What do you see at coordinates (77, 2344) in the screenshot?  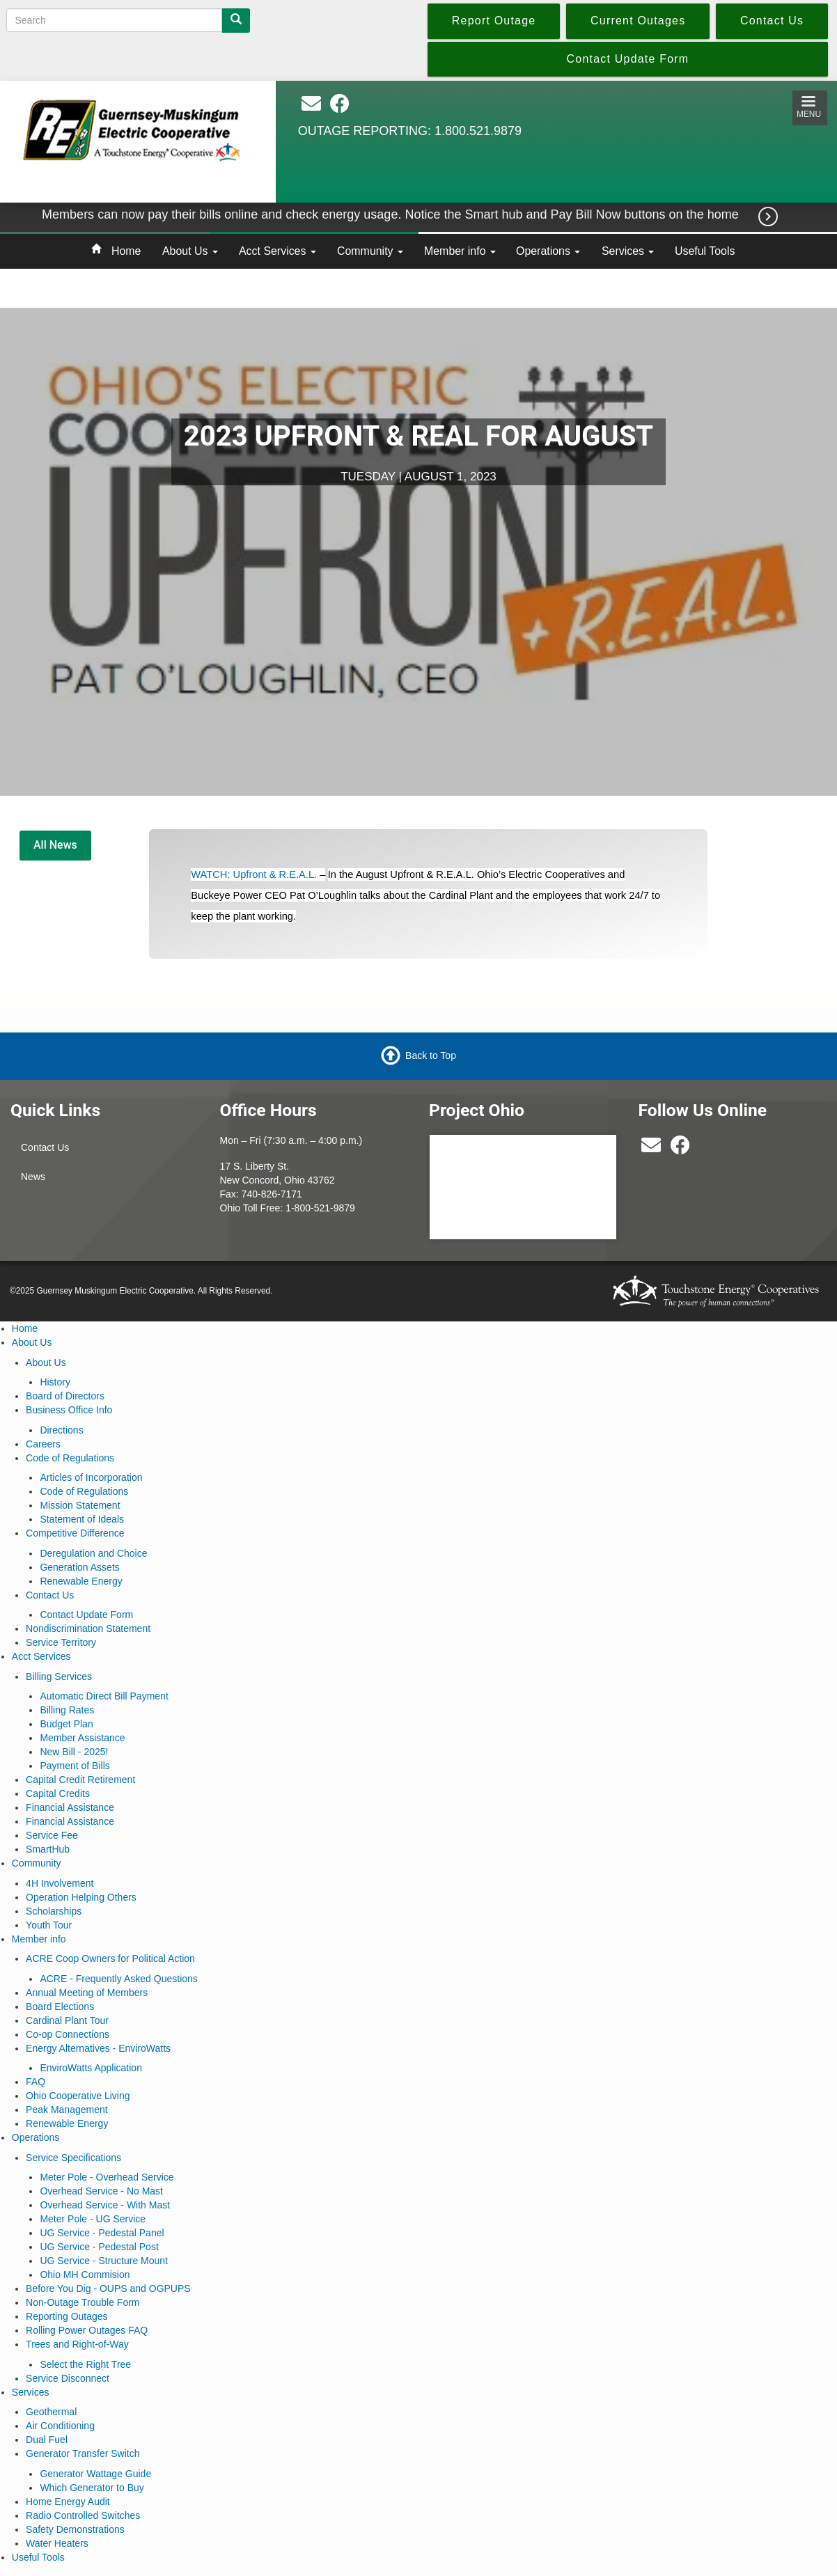 I see `Trees and Right-of-Way` at bounding box center [77, 2344].